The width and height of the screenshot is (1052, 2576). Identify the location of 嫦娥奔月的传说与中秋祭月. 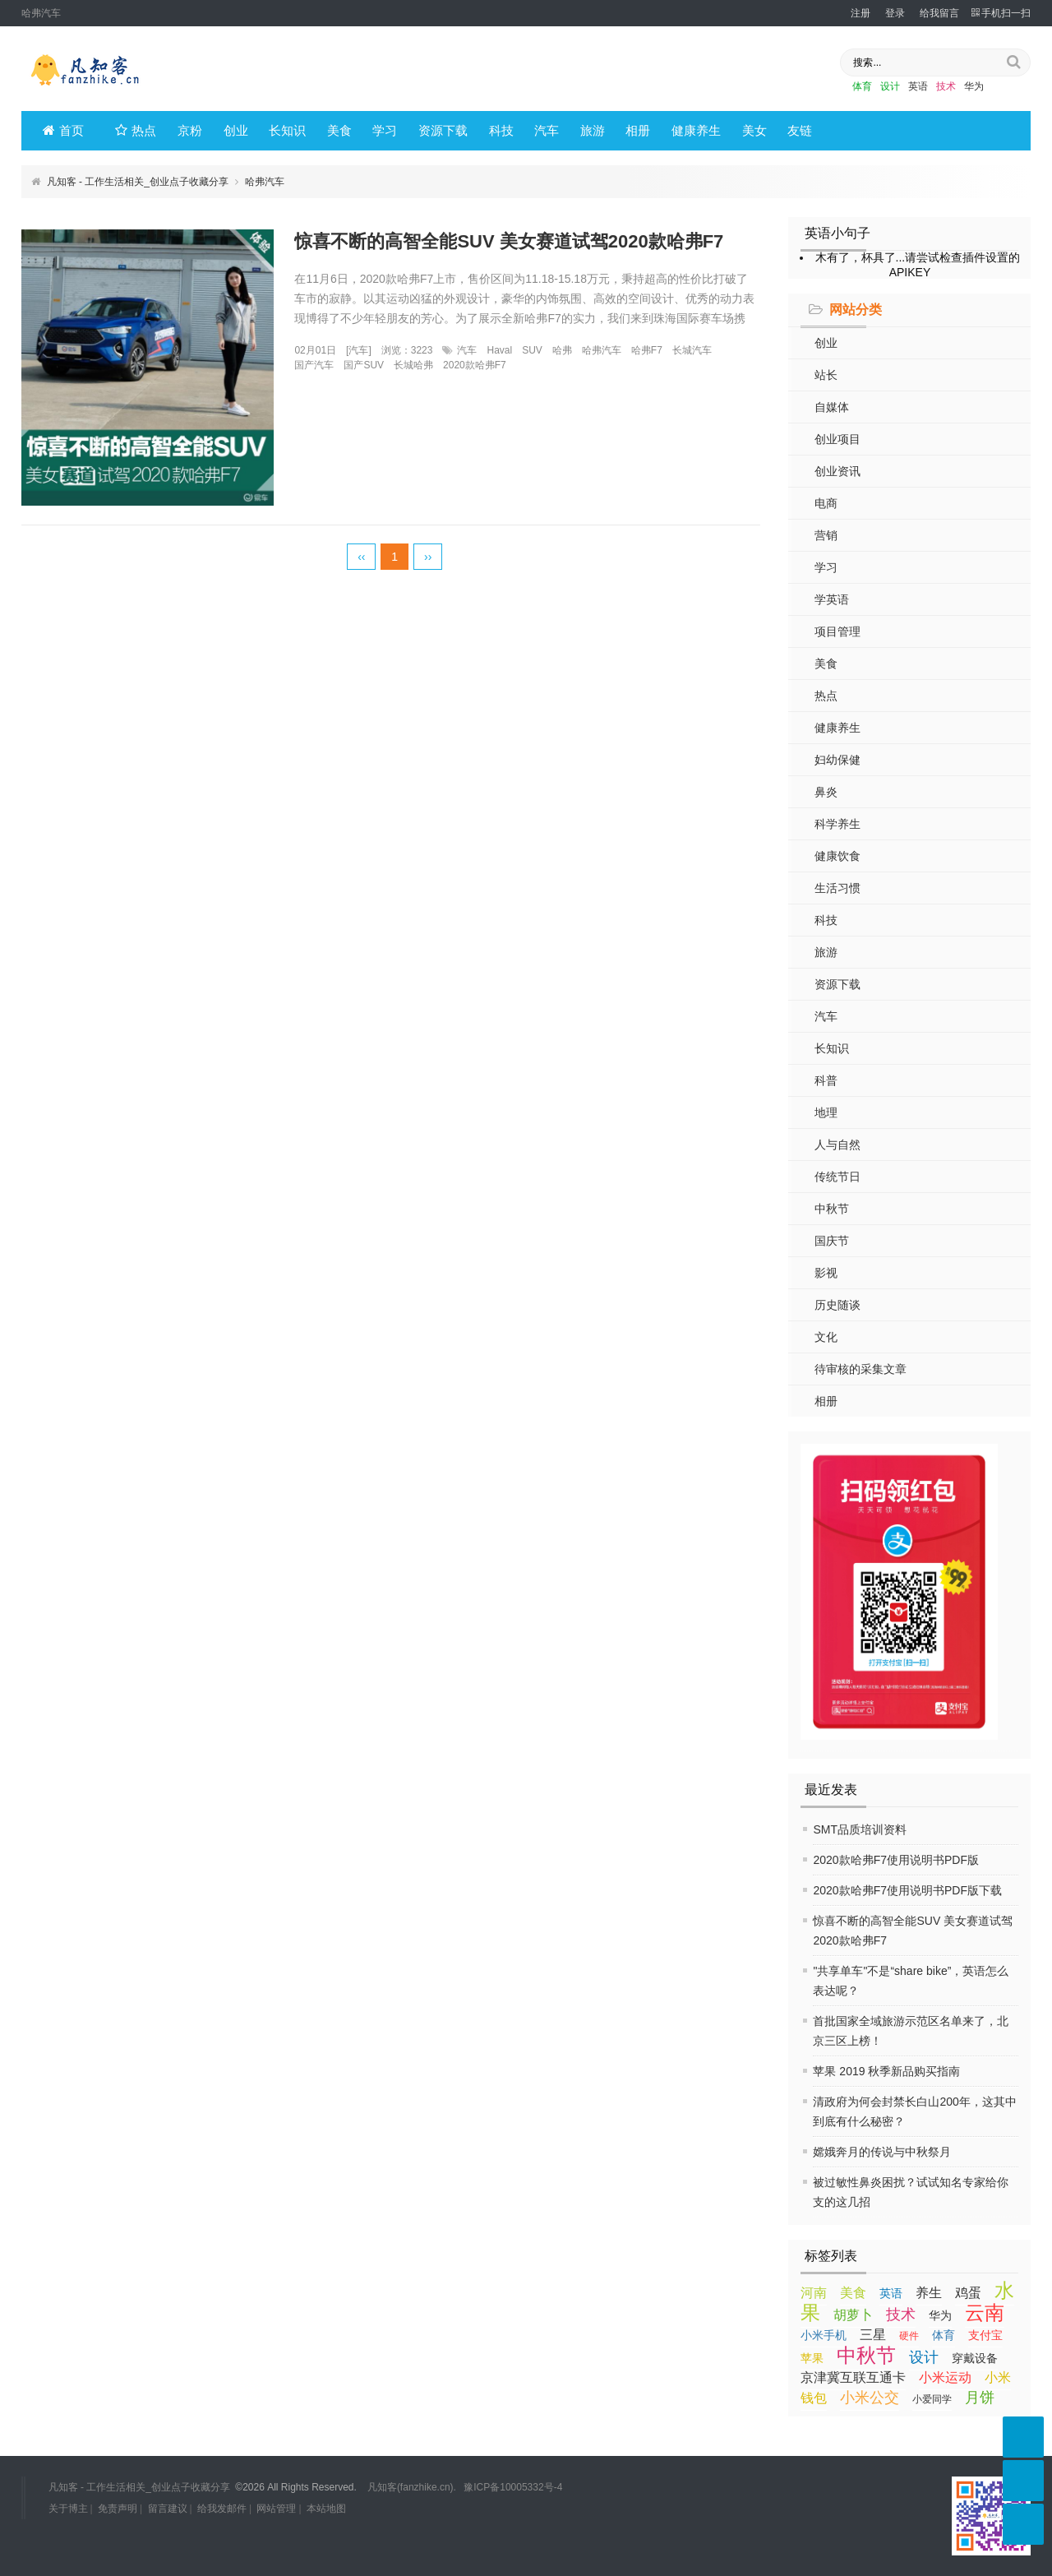
(882, 2151).